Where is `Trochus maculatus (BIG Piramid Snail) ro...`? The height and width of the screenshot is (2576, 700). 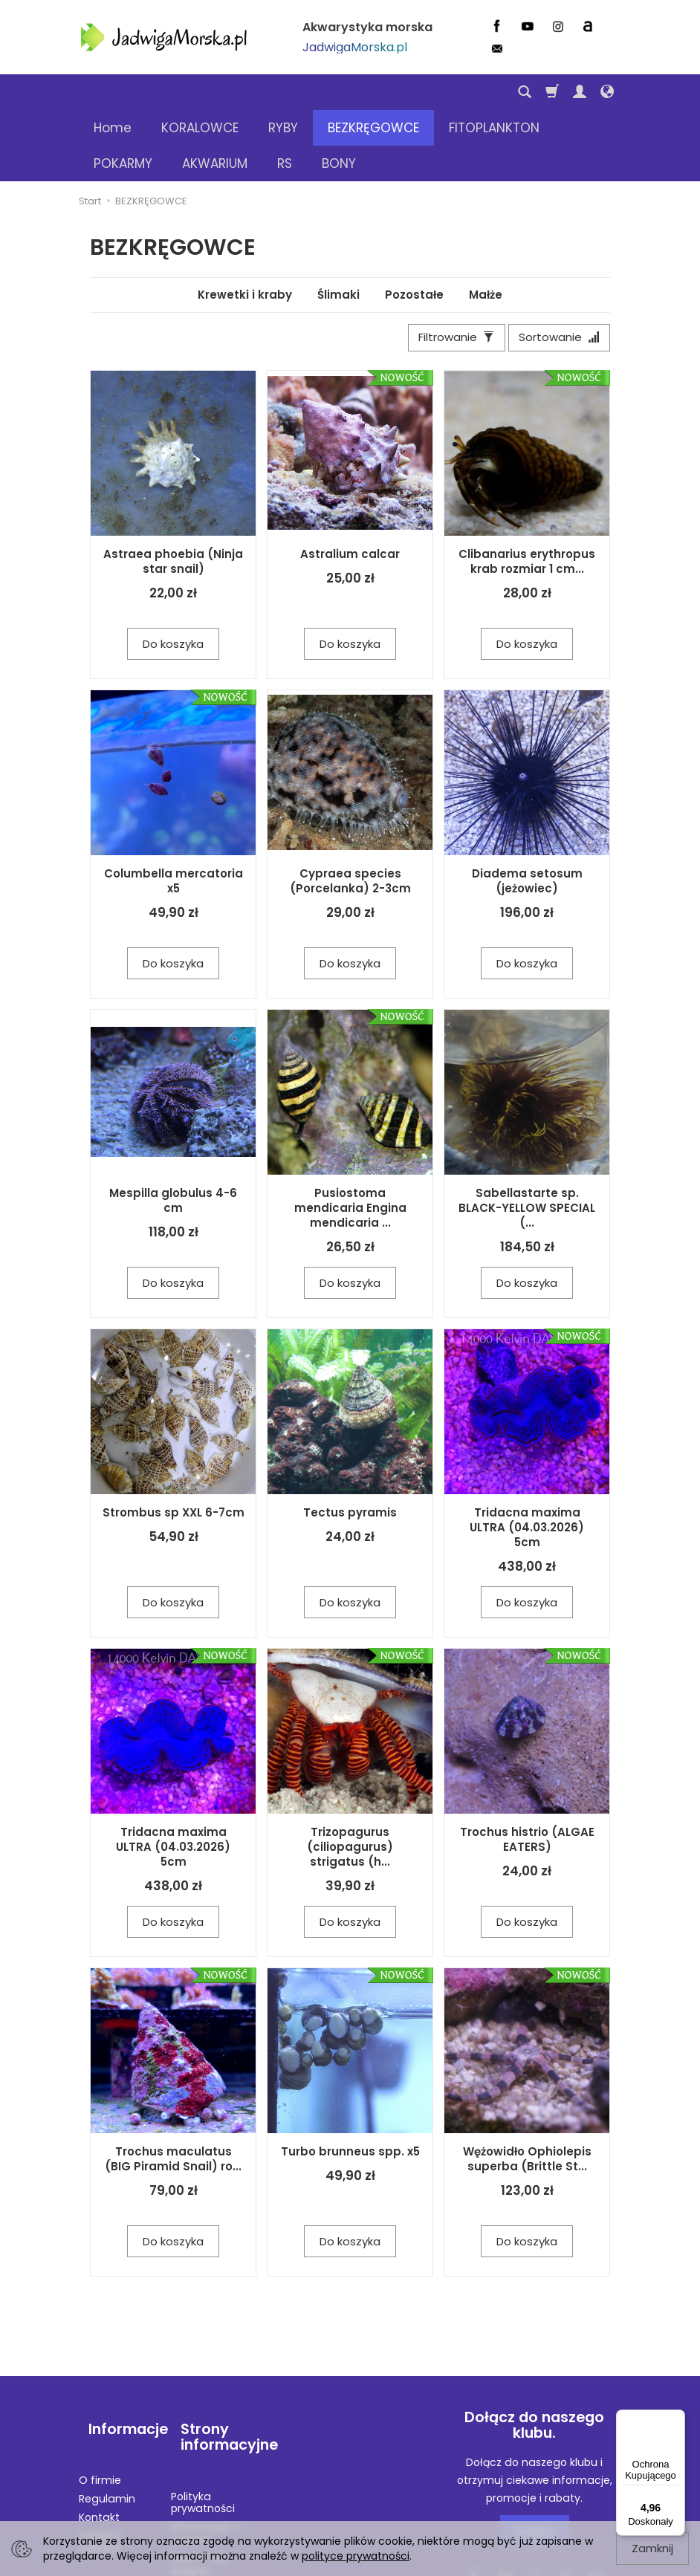
Trochus maculatus (BIG Piramid Snail) ro... is located at coordinates (173, 2092).